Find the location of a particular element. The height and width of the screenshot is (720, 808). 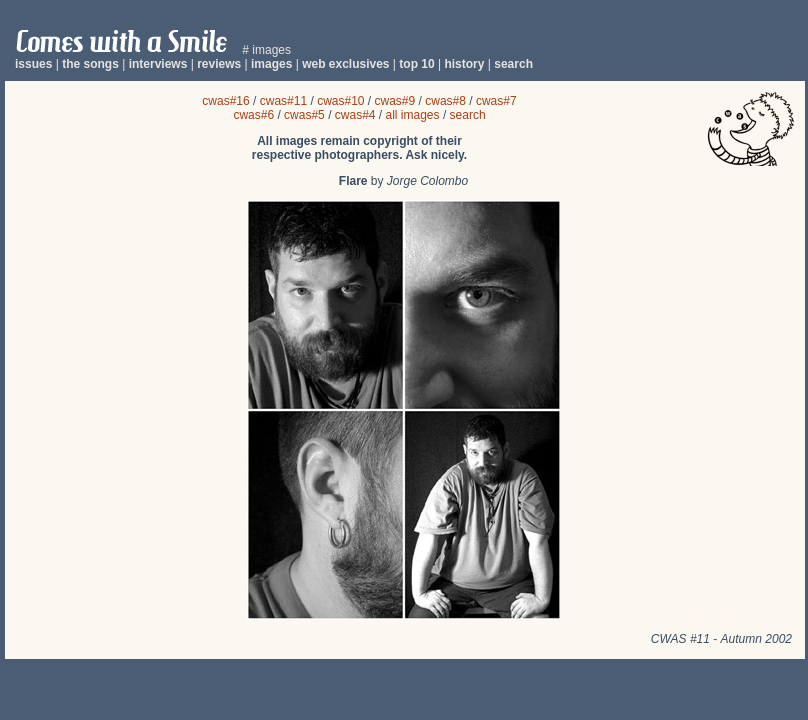

history is located at coordinates (464, 64).